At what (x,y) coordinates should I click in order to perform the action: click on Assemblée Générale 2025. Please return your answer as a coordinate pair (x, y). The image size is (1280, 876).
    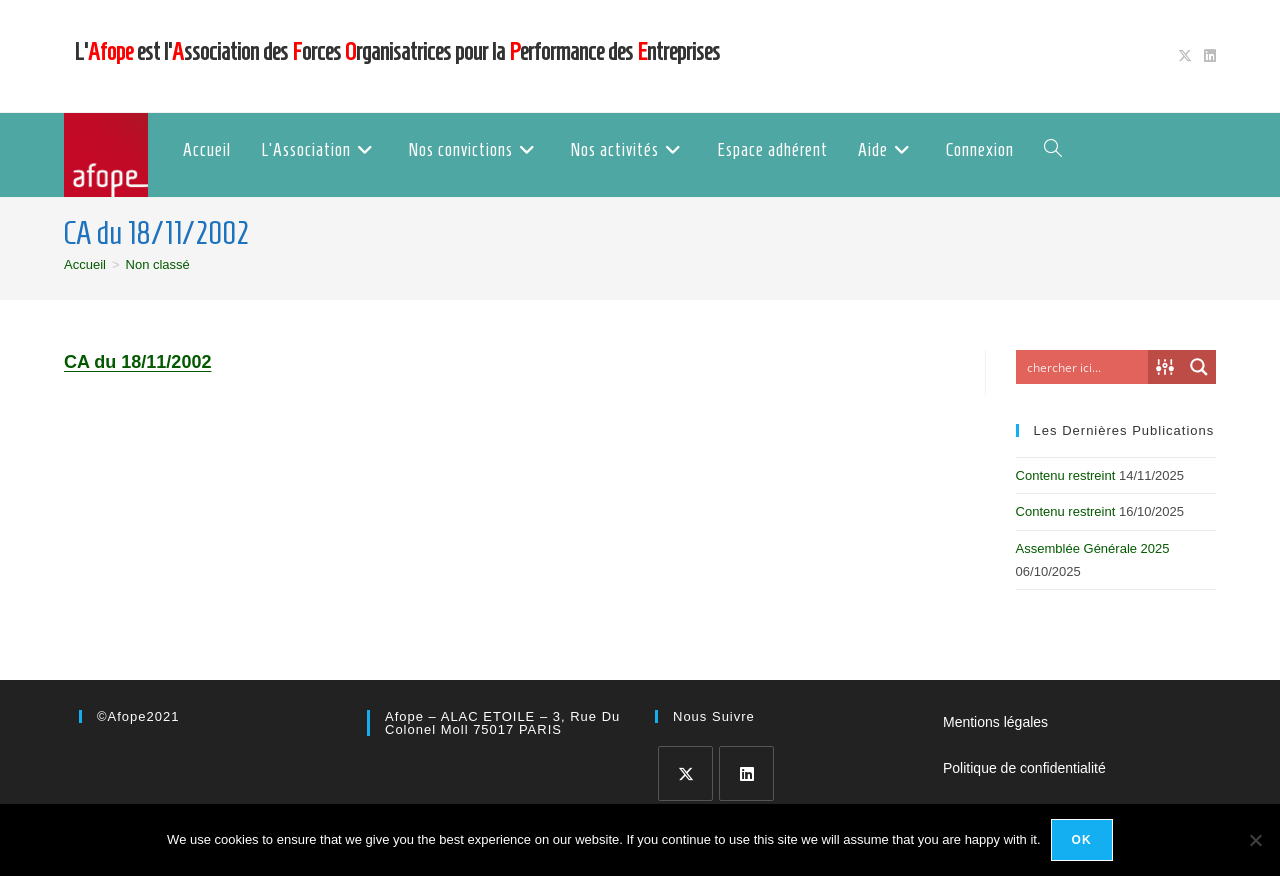
    Looking at the image, I should click on (1093, 548).